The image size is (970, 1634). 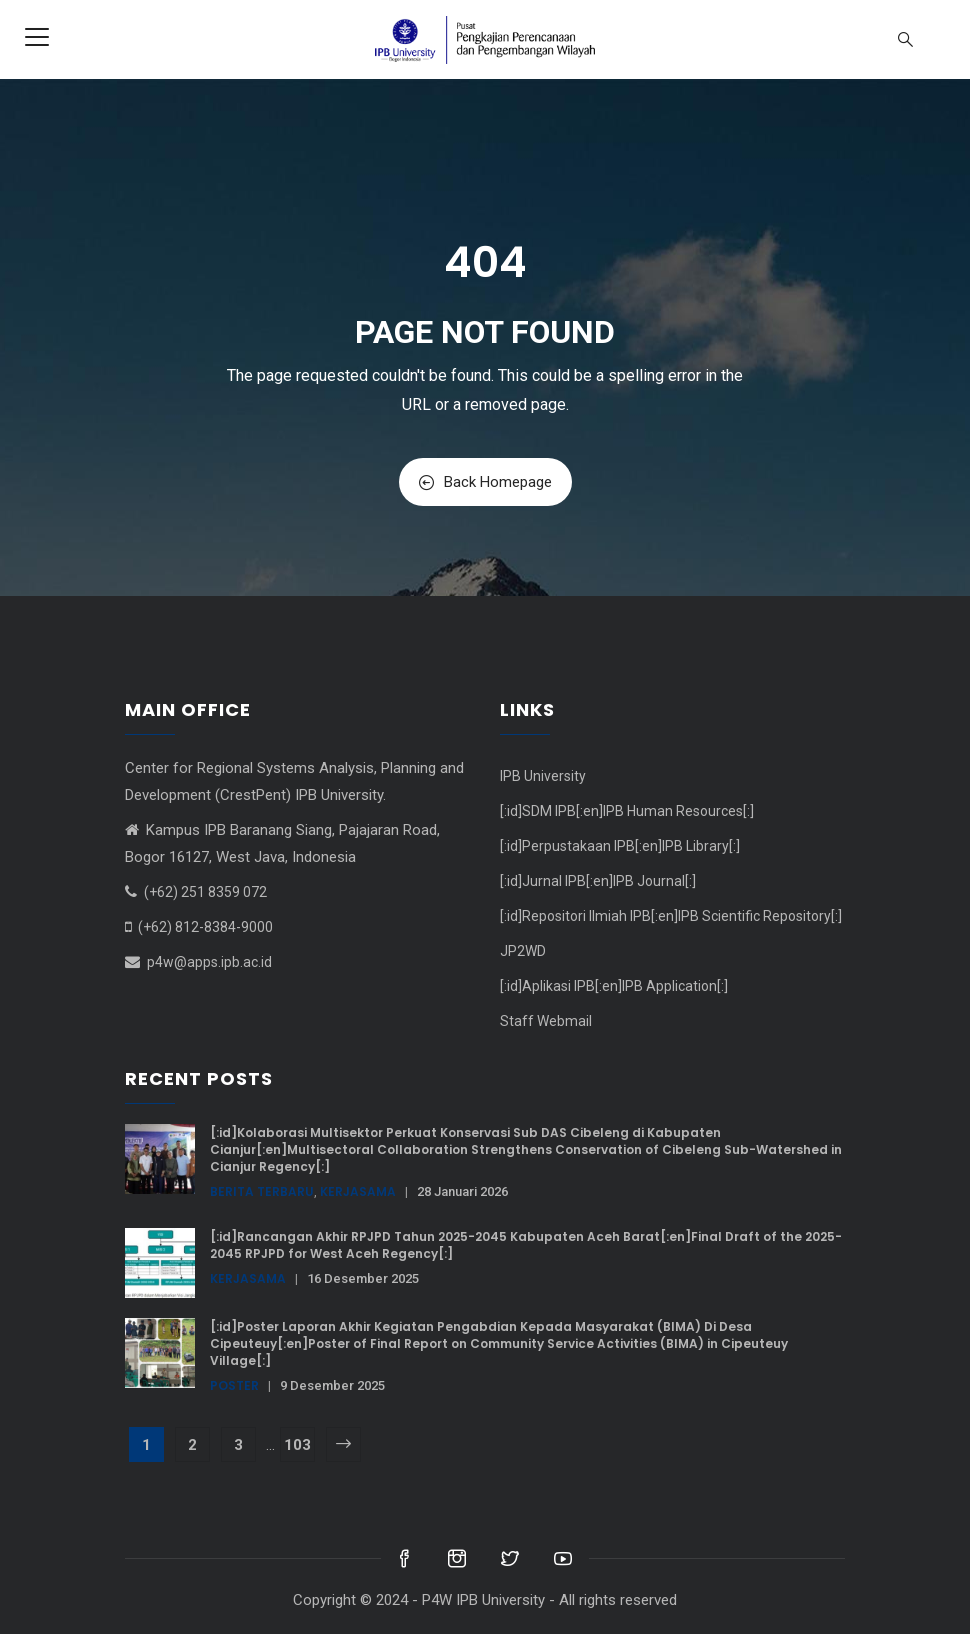 What do you see at coordinates (620, 846) in the screenshot?
I see `[:id]Perpustakaan IPB[:en]IPB Library[:]` at bounding box center [620, 846].